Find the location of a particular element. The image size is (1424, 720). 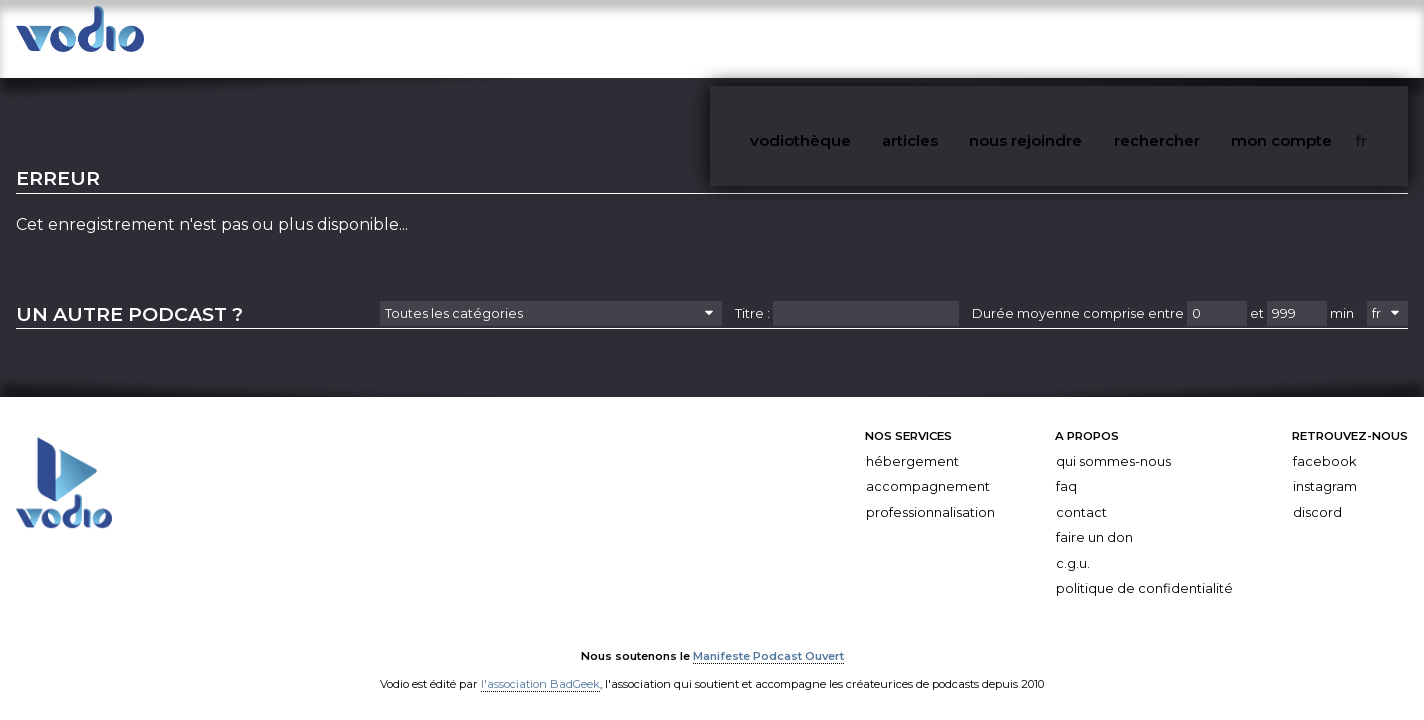

mon compte is located at coordinates (1323, 38).